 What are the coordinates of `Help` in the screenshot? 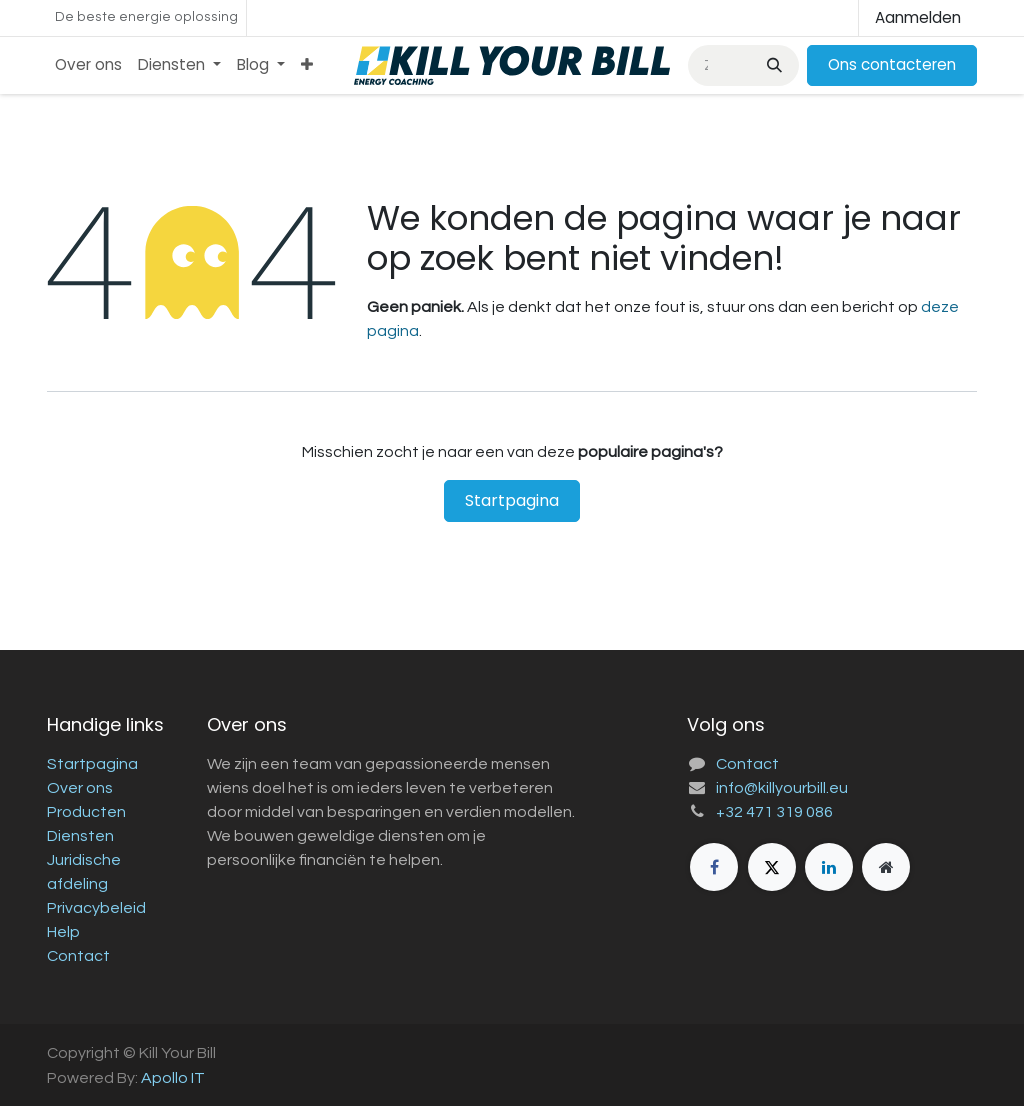 It's located at (63, 932).